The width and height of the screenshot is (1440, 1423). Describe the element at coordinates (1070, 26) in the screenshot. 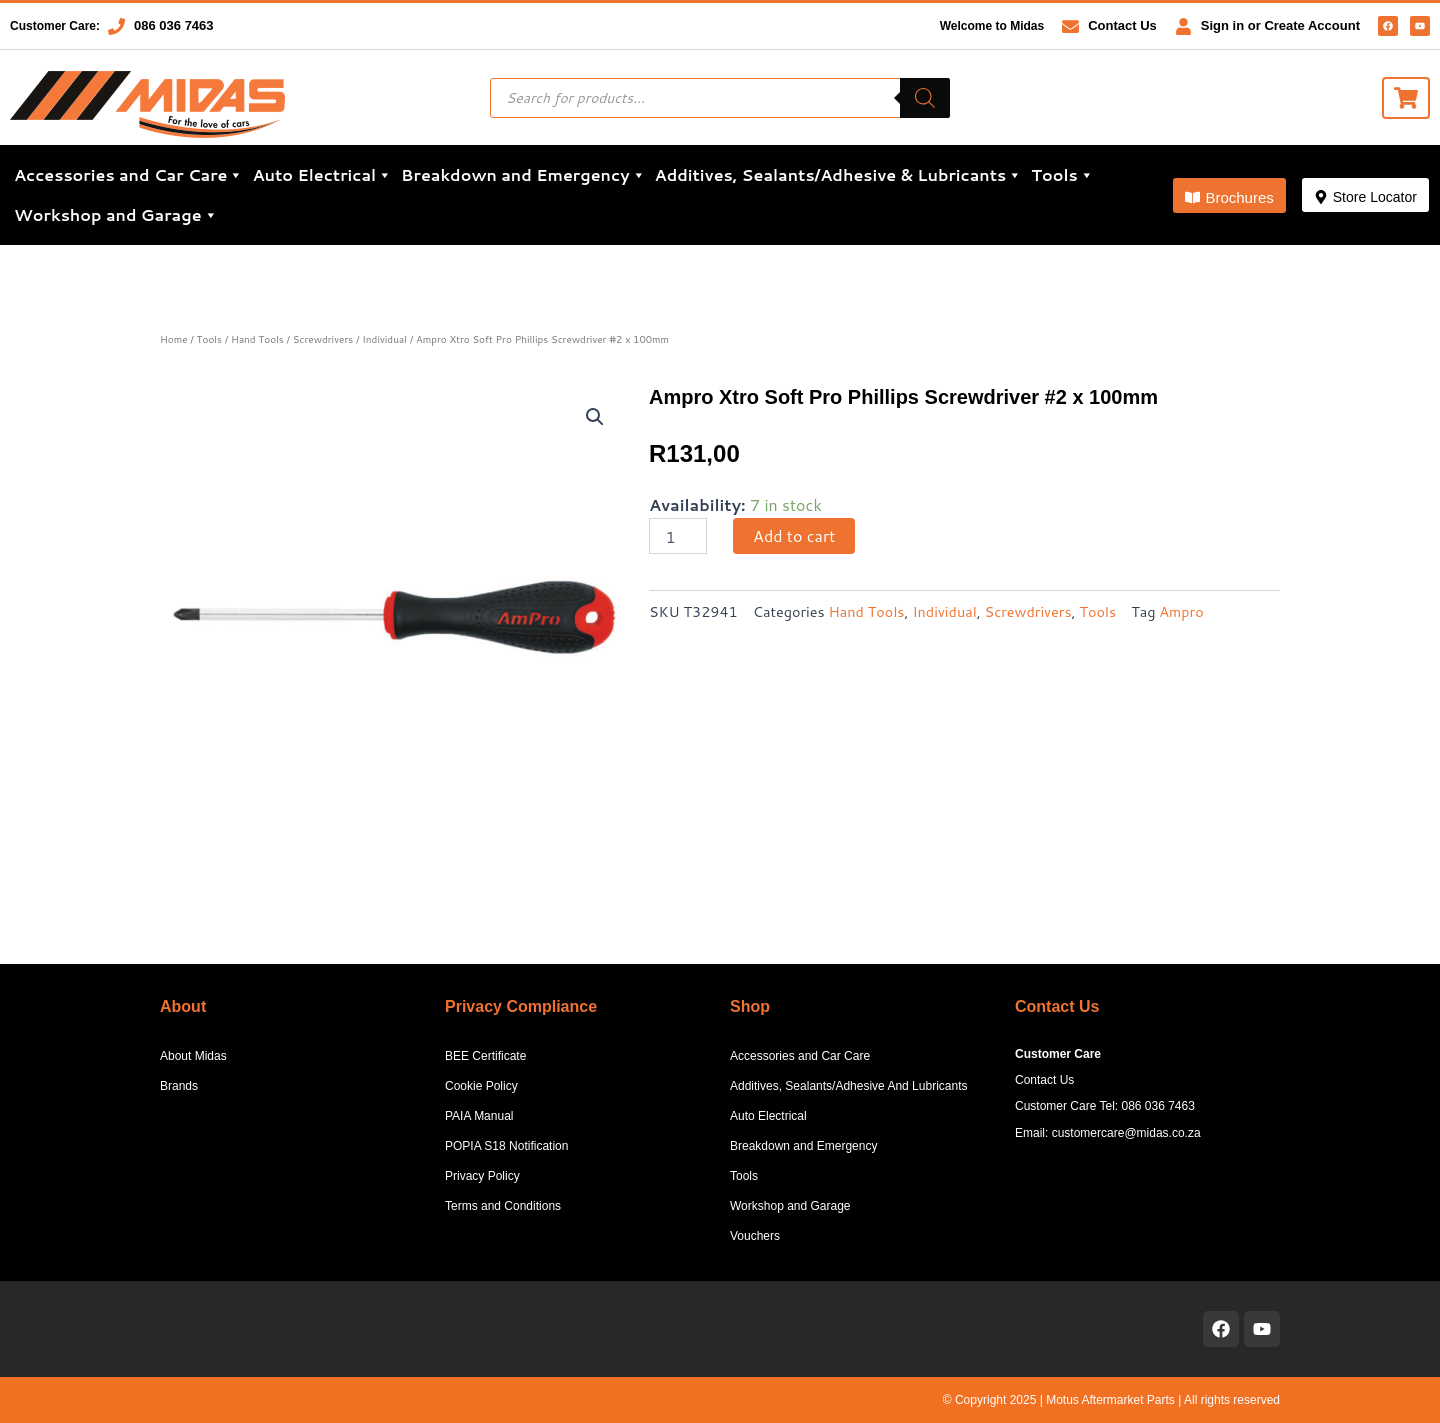

I see `[Contact Us]` at that location.